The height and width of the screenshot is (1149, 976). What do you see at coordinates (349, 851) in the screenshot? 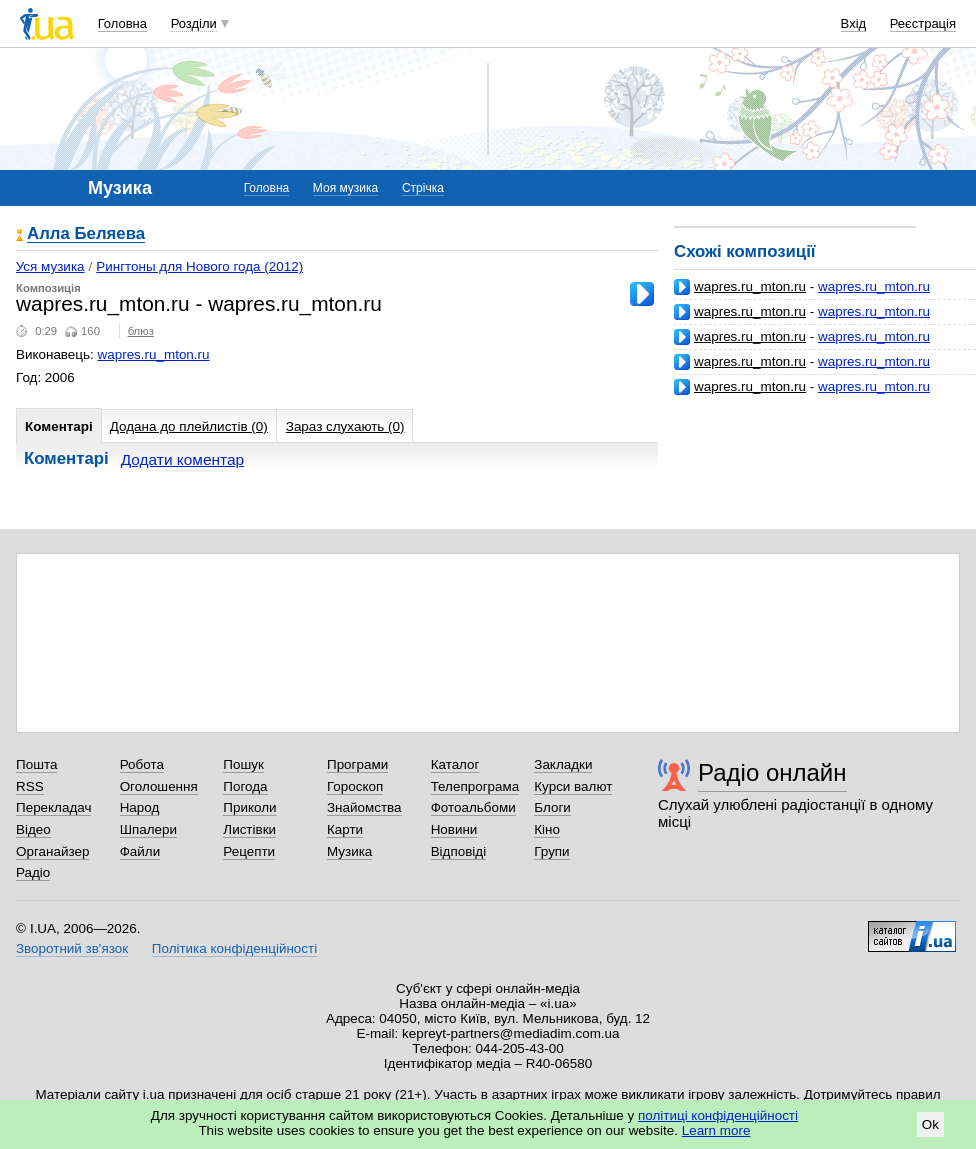
I see `Музика` at bounding box center [349, 851].